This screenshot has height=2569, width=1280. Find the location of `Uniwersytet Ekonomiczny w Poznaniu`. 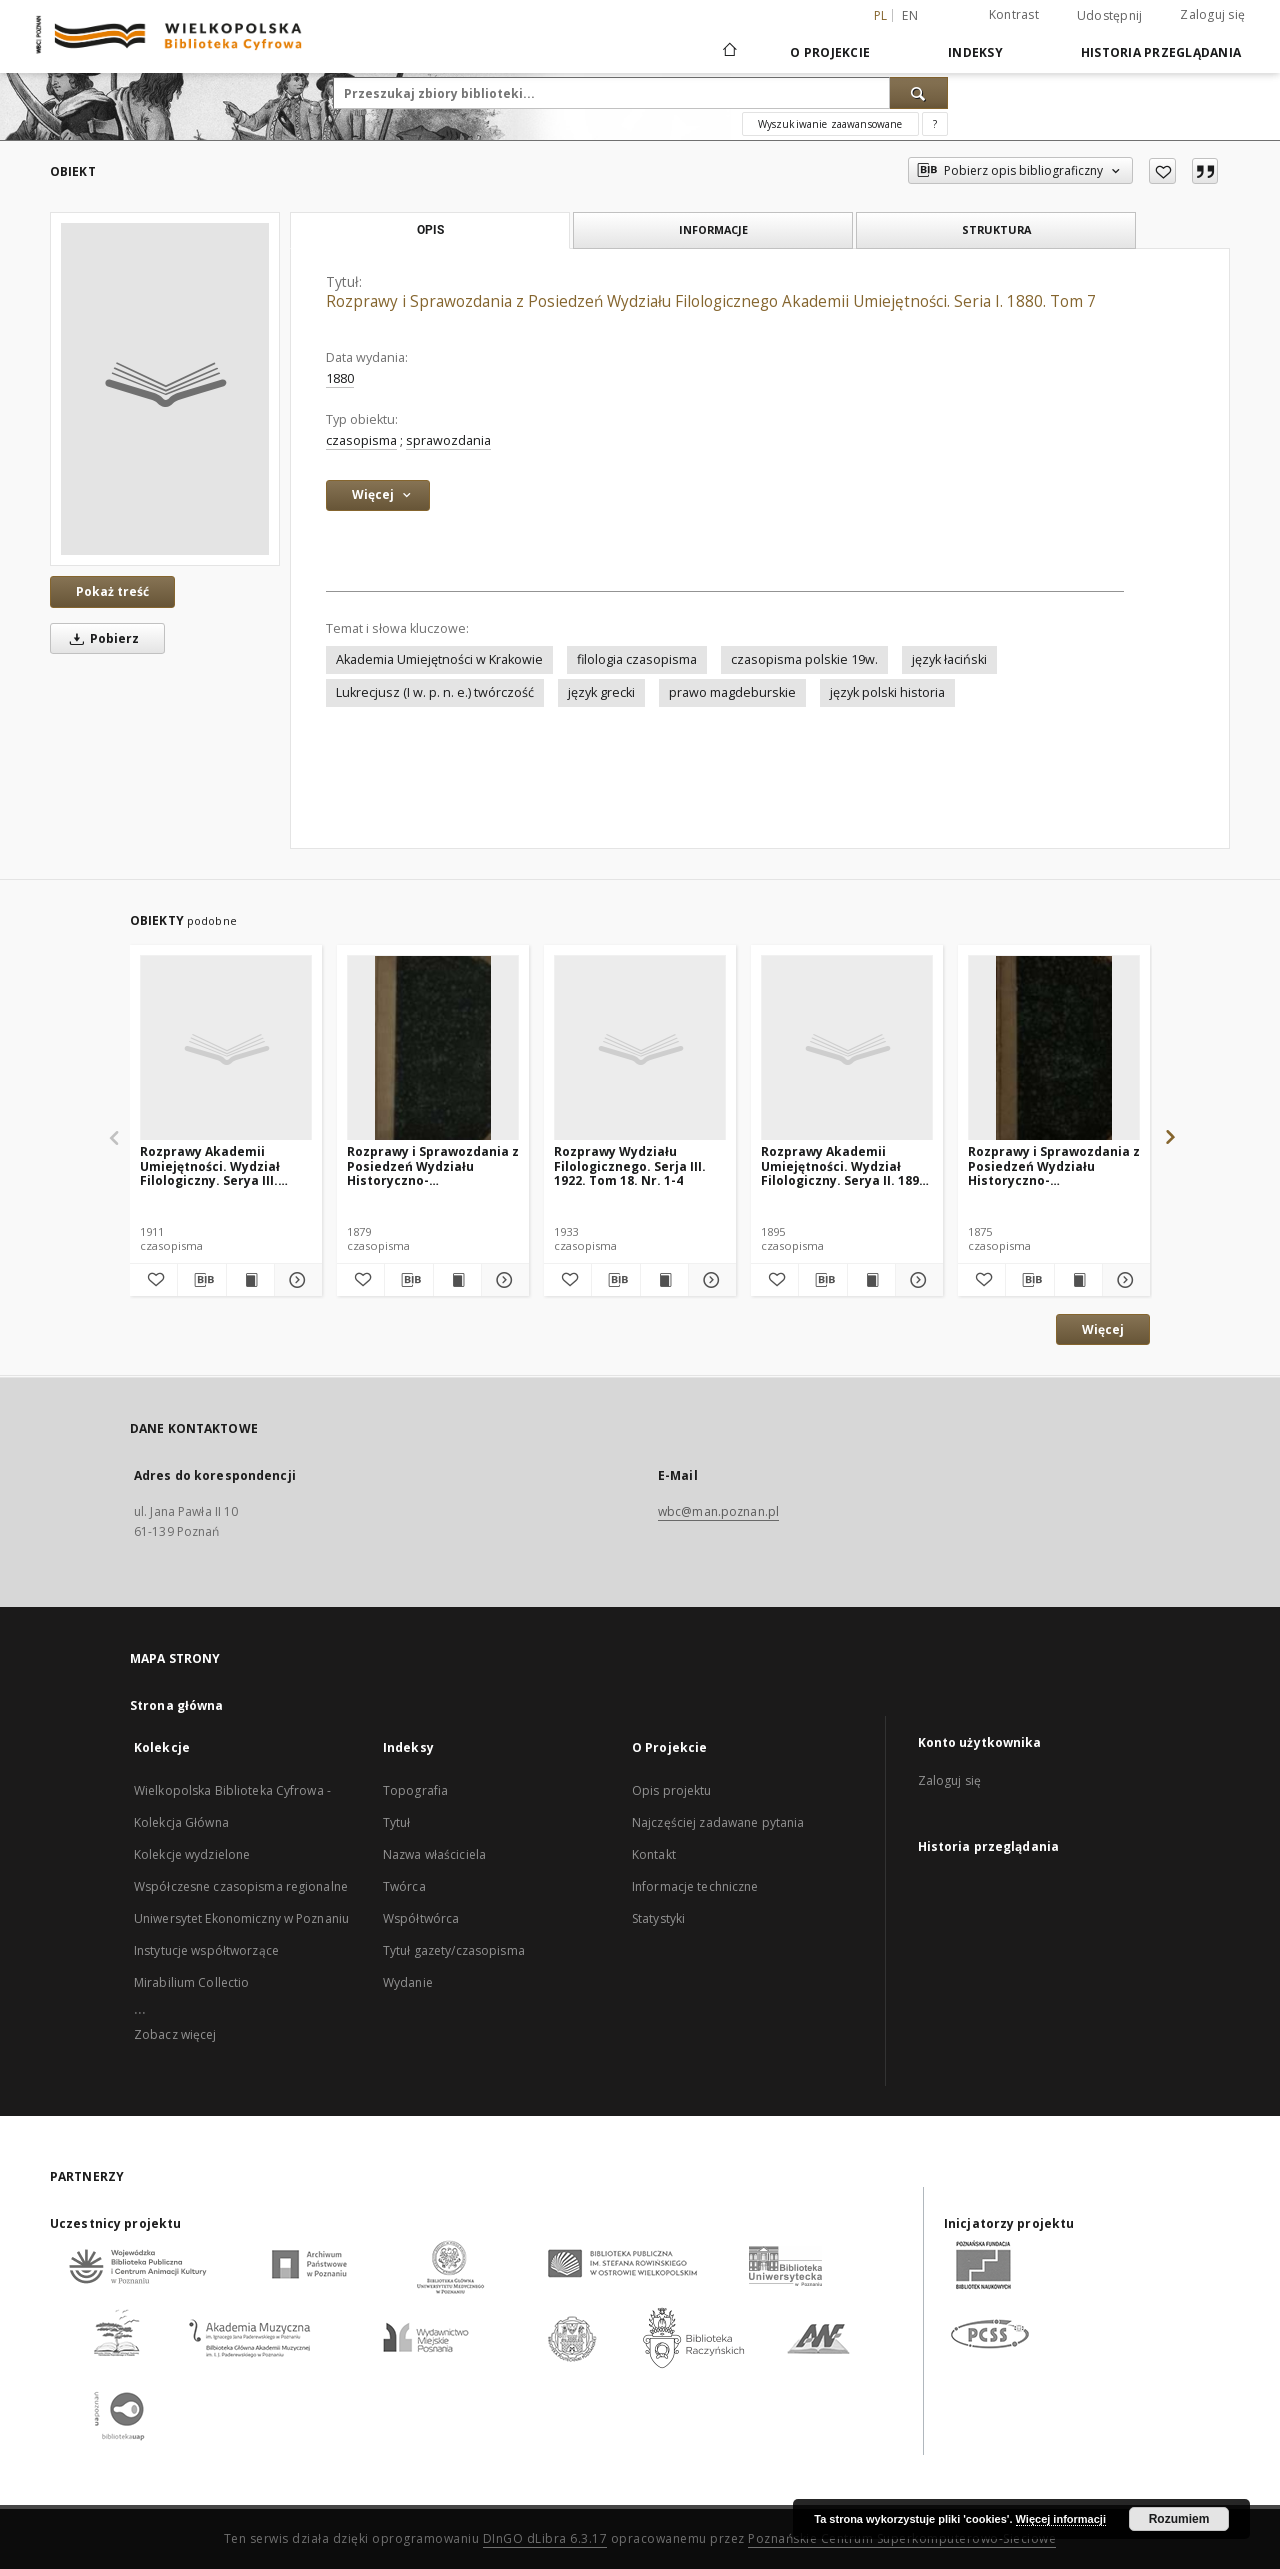

Uniwersytet Ekonomiczny w Poznaniu is located at coordinates (241, 1918).